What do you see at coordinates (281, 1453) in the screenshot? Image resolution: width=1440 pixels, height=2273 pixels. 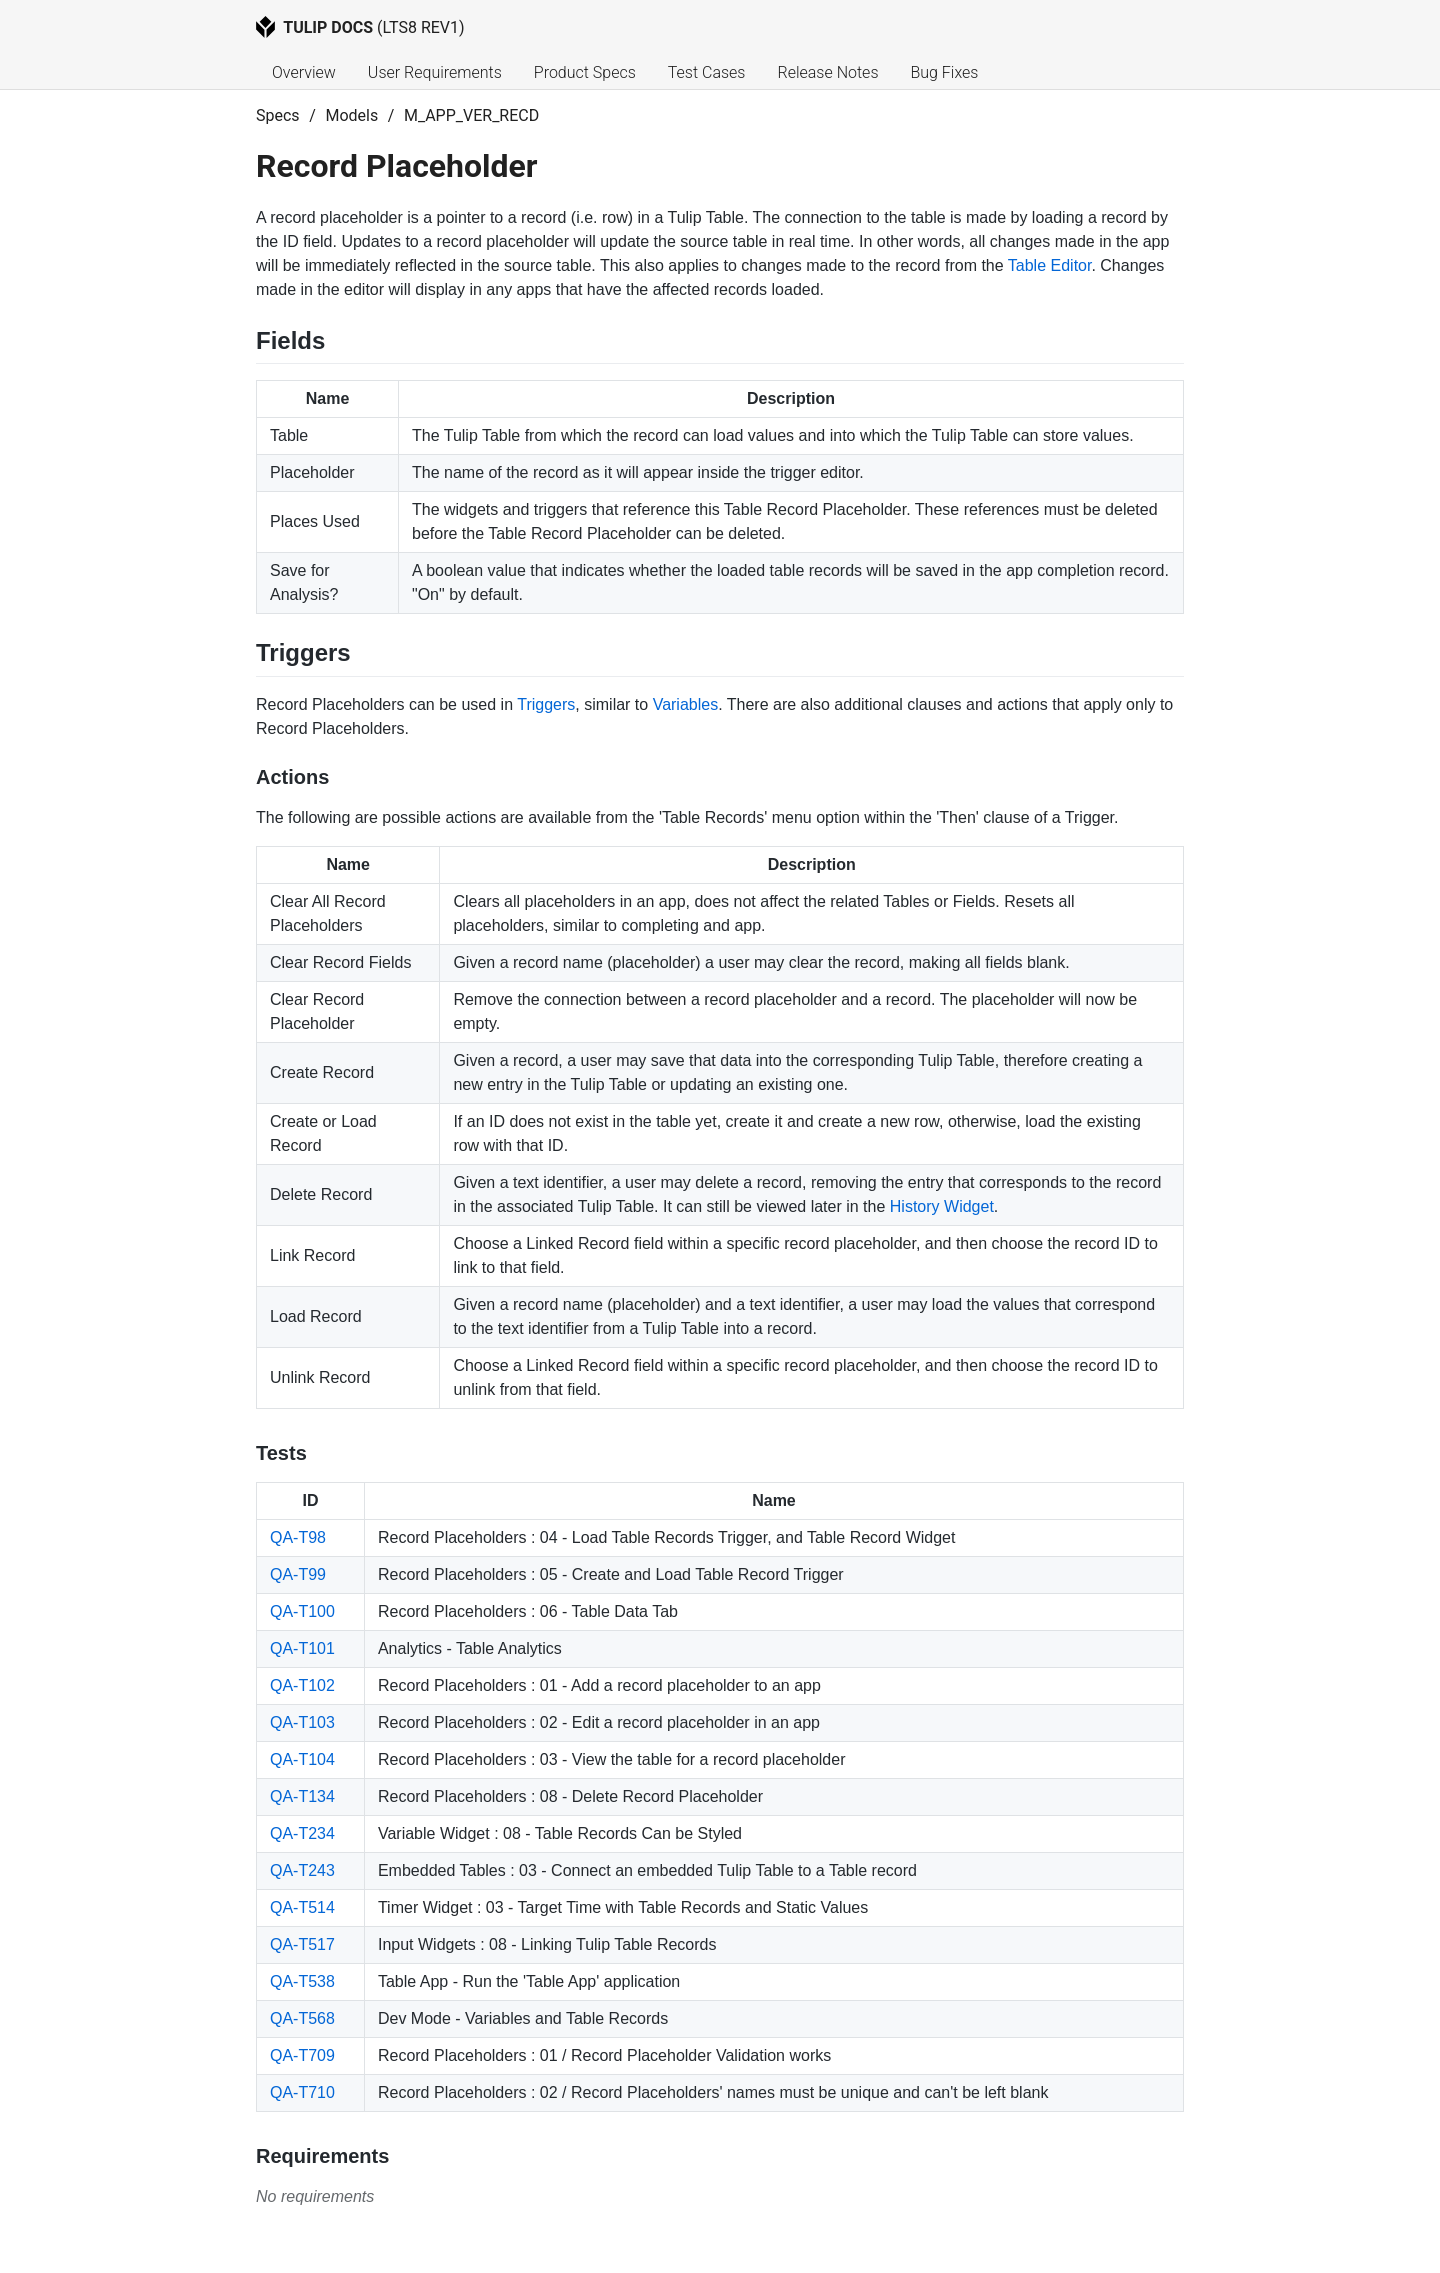 I see `Tests` at bounding box center [281, 1453].